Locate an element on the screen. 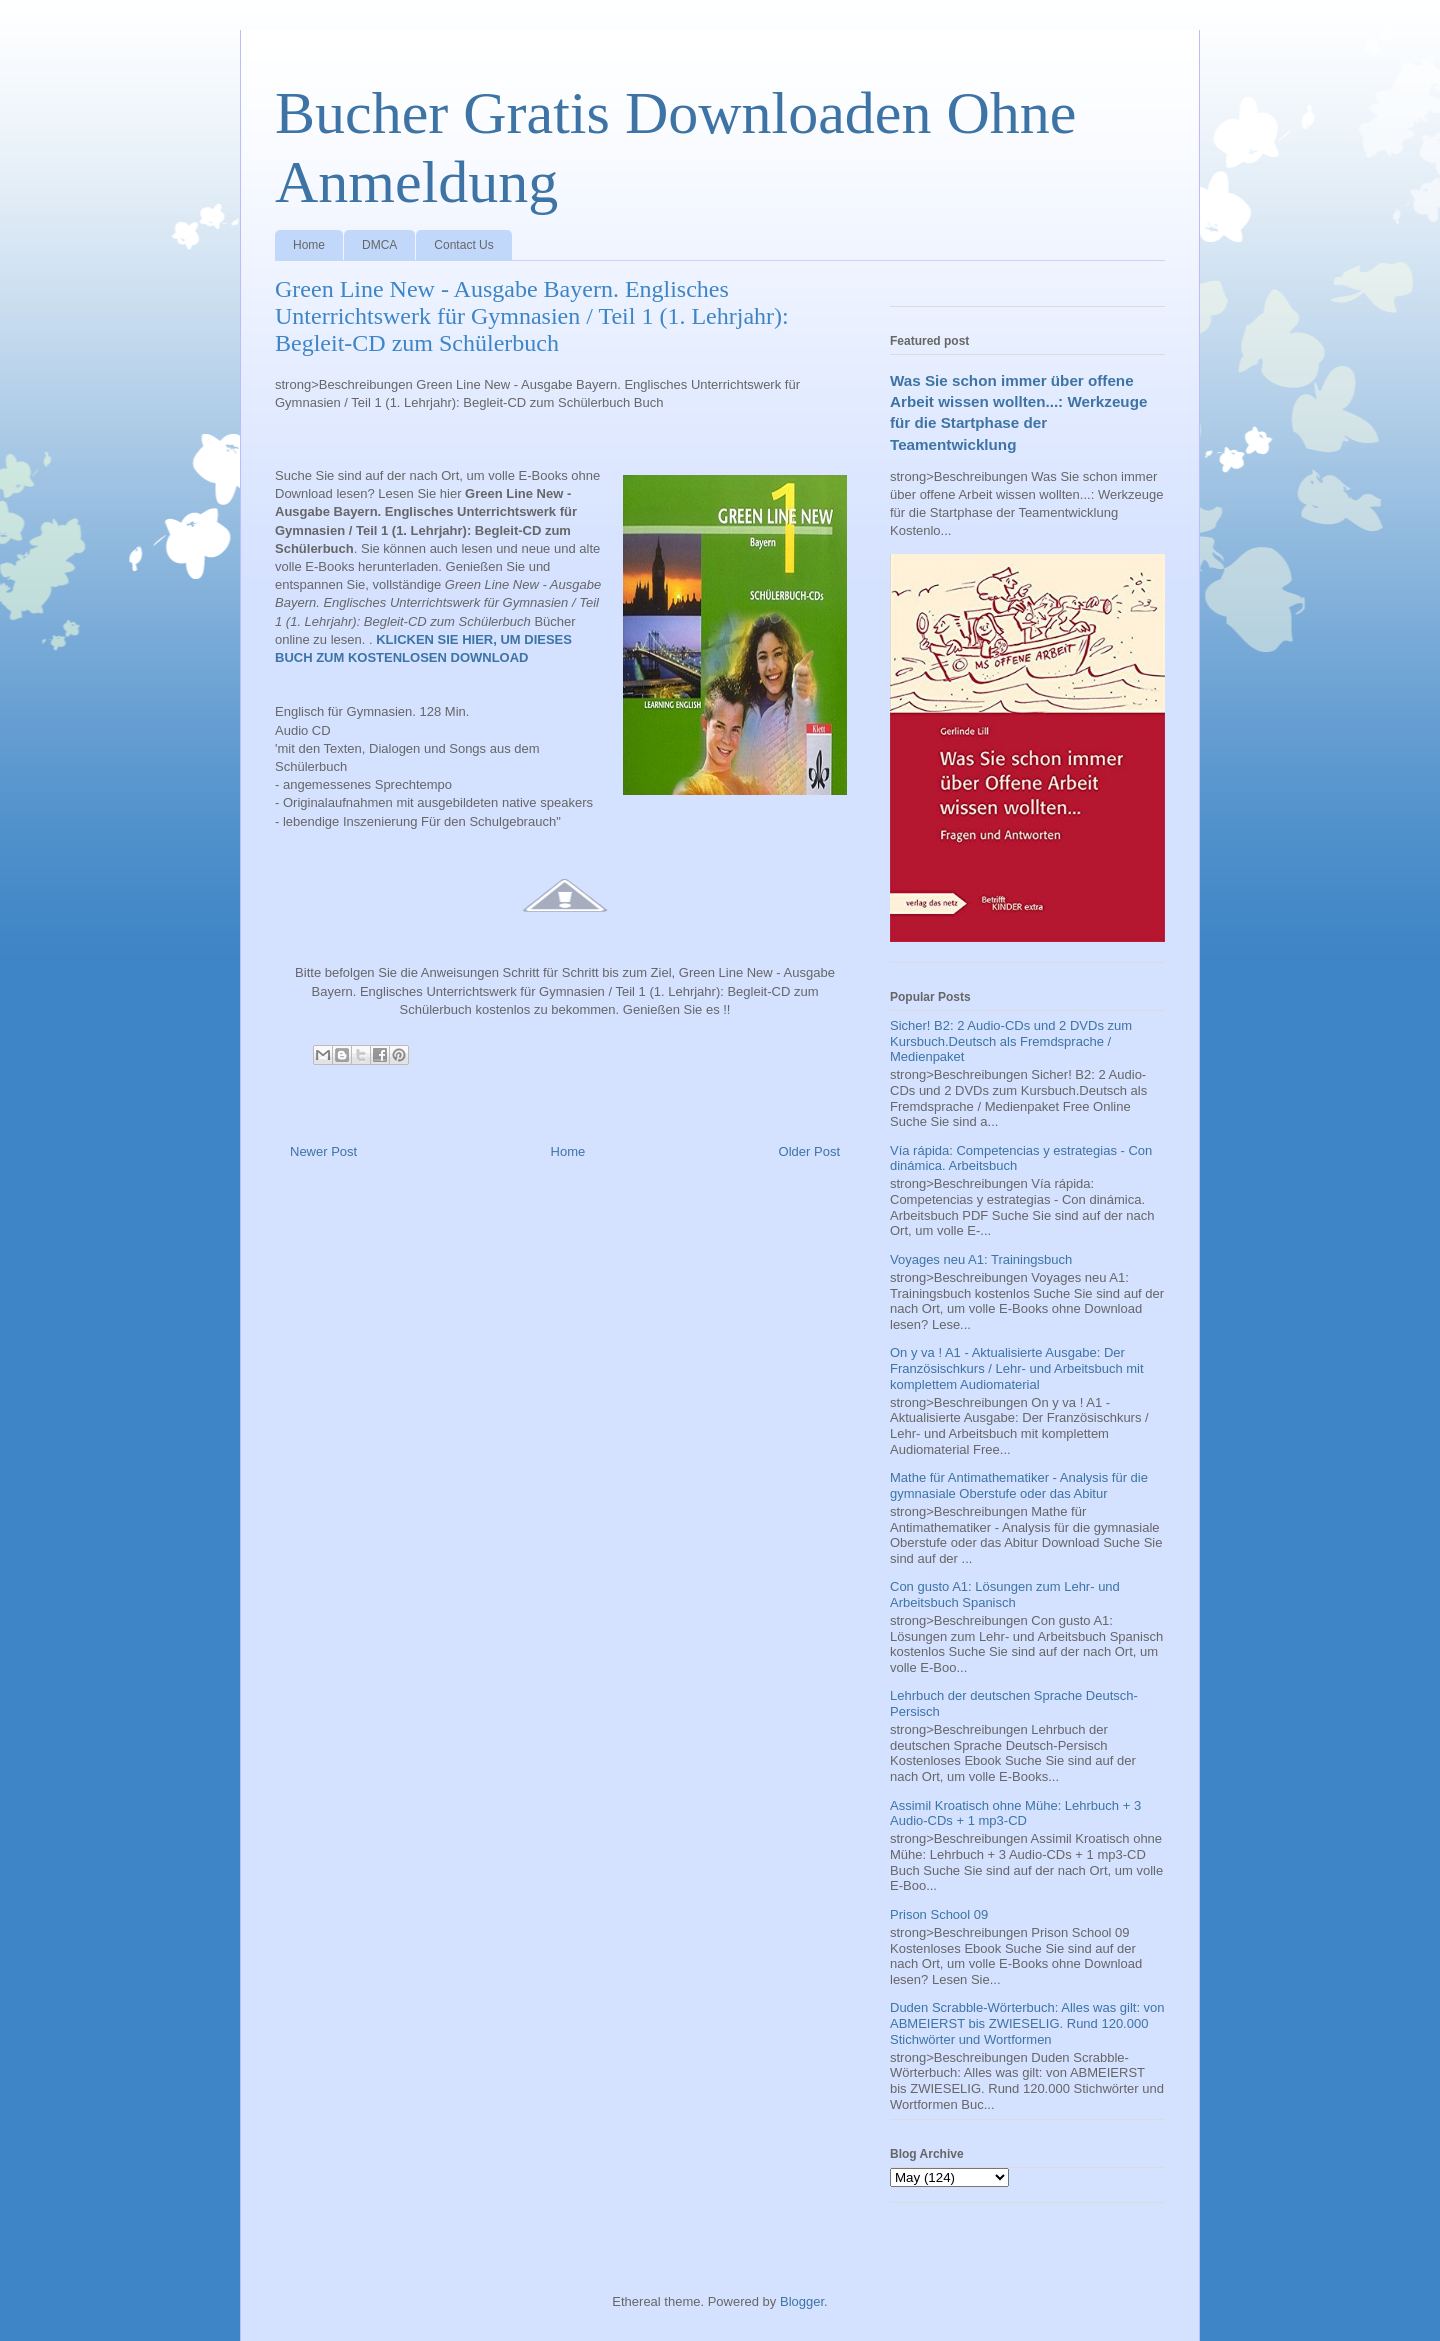  Contact Us is located at coordinates (463, 245).